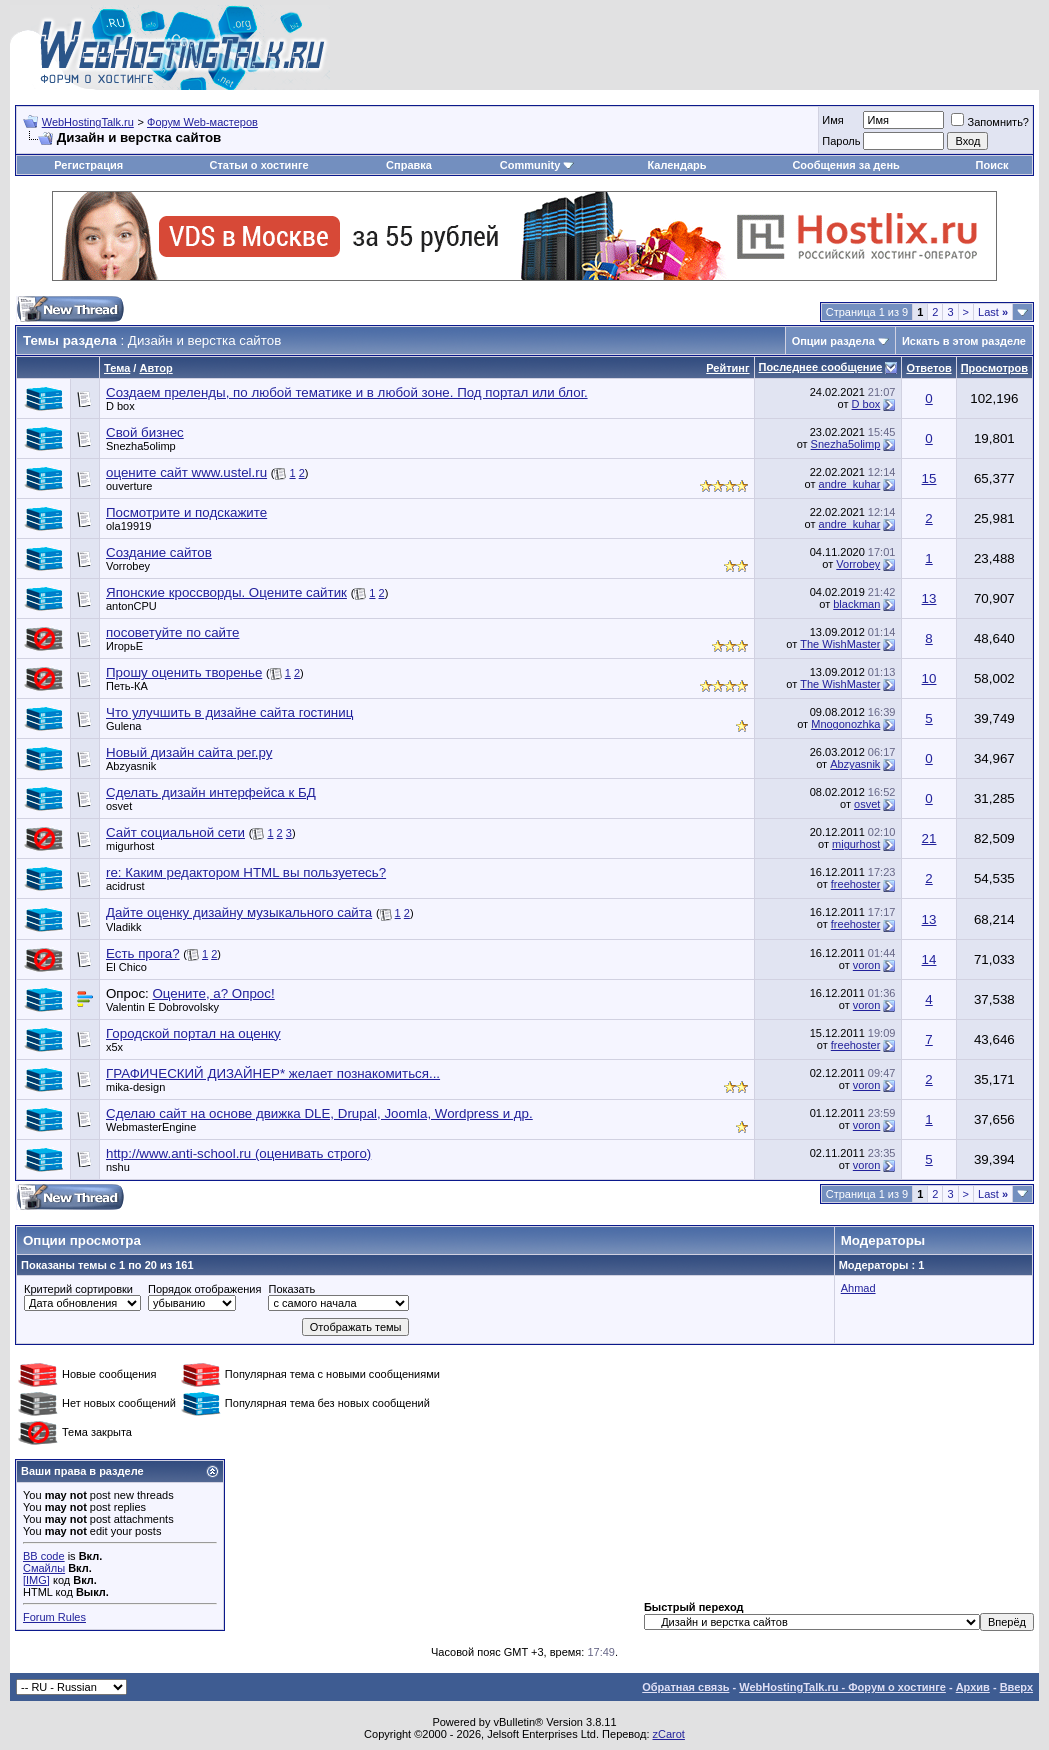  I want to click on ouverture, so click(129, 486).